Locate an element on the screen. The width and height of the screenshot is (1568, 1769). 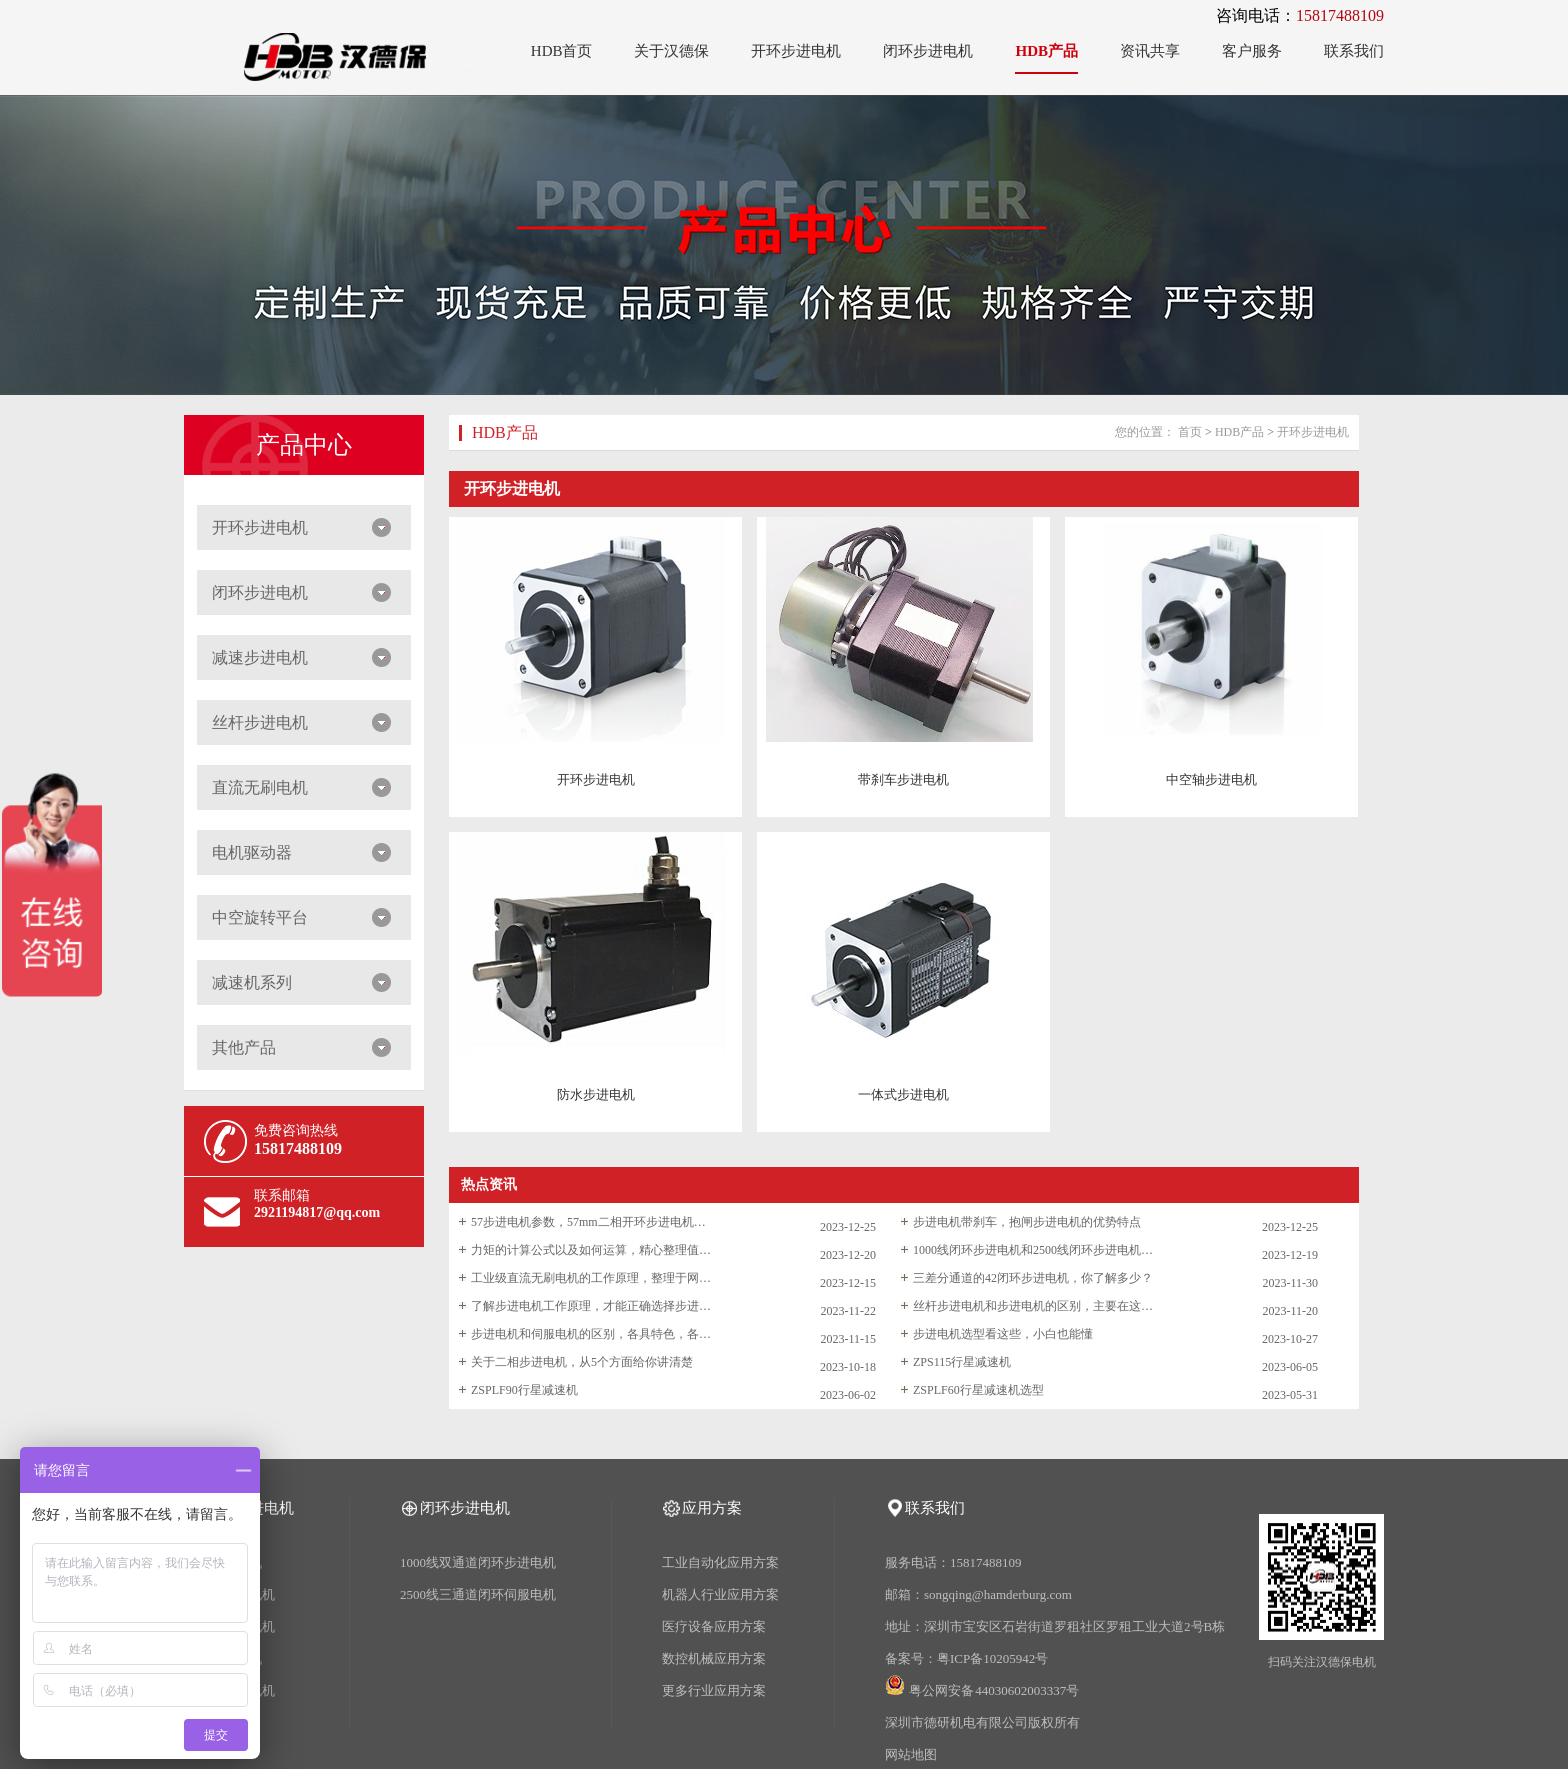
产品中心 is located at coordinates (304, 445).